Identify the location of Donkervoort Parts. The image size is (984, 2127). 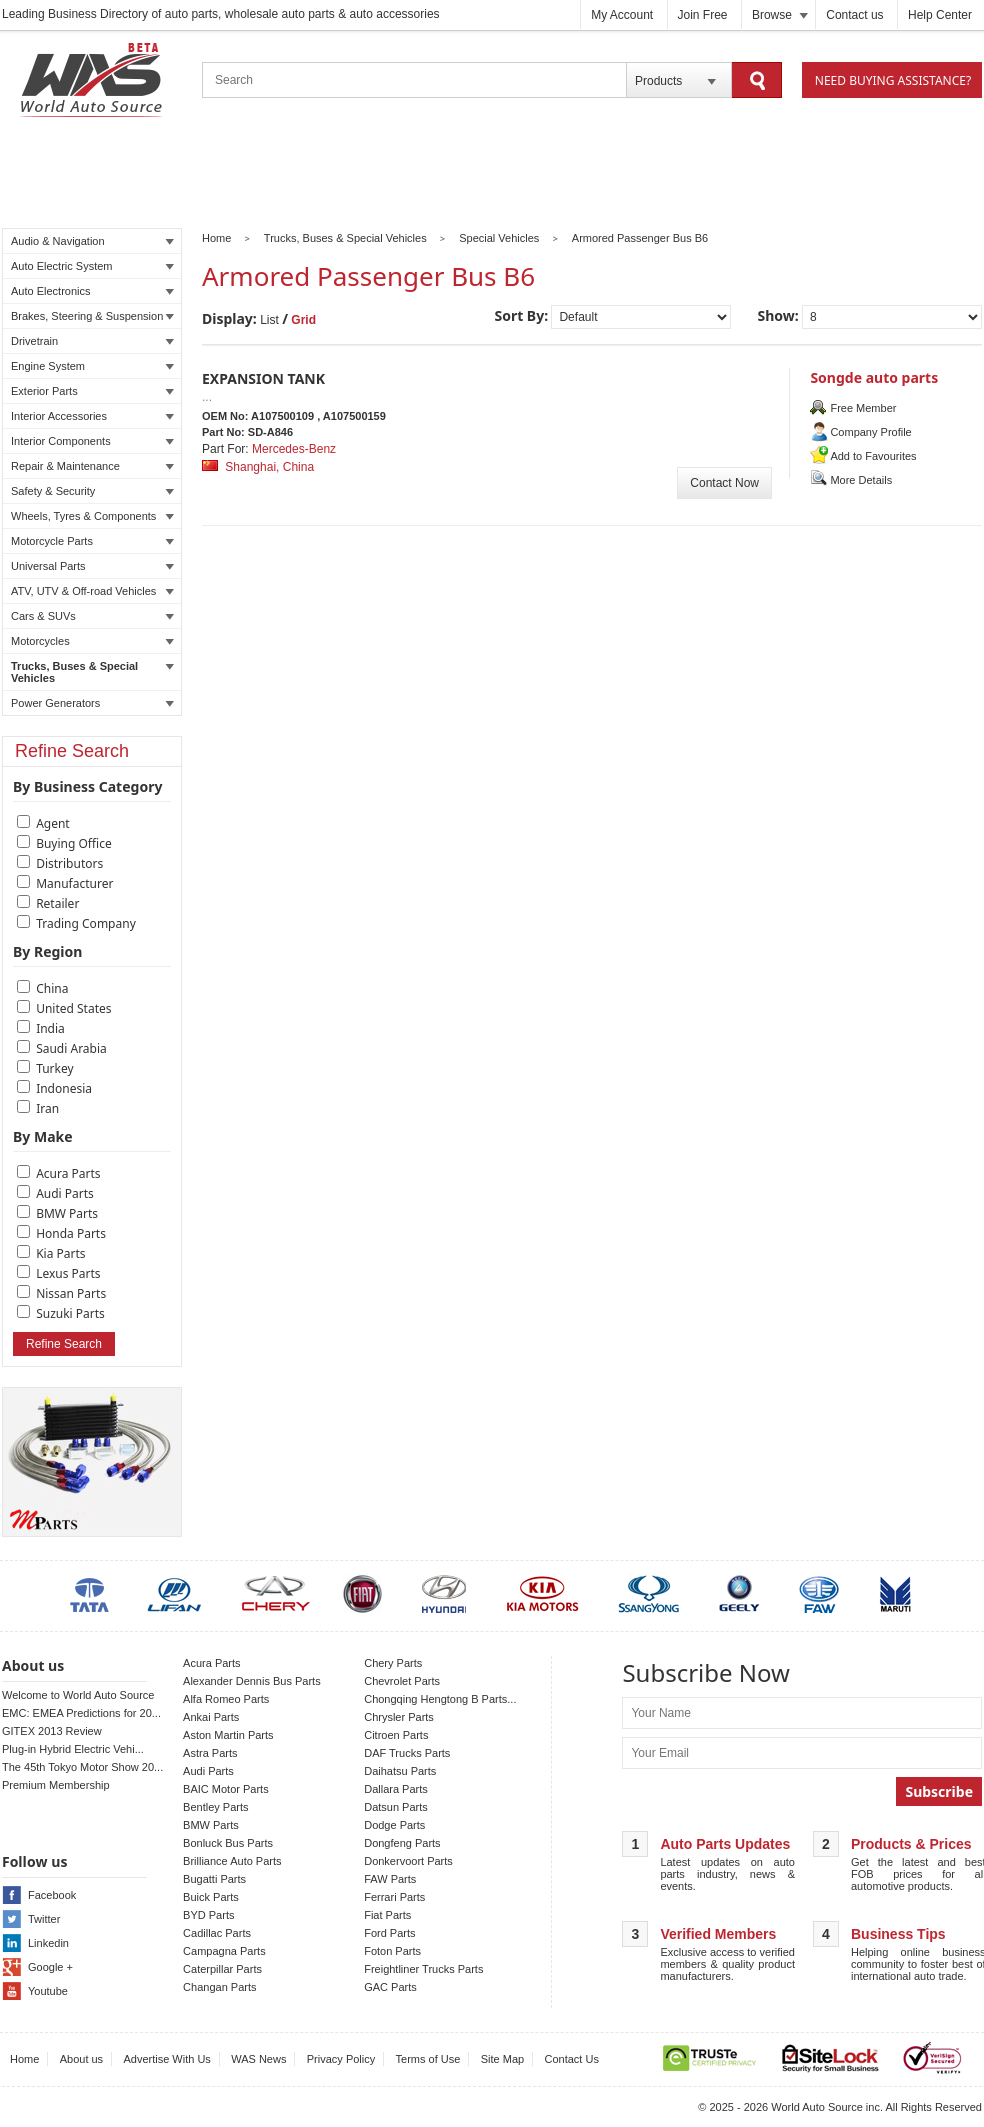
(408, 1861).